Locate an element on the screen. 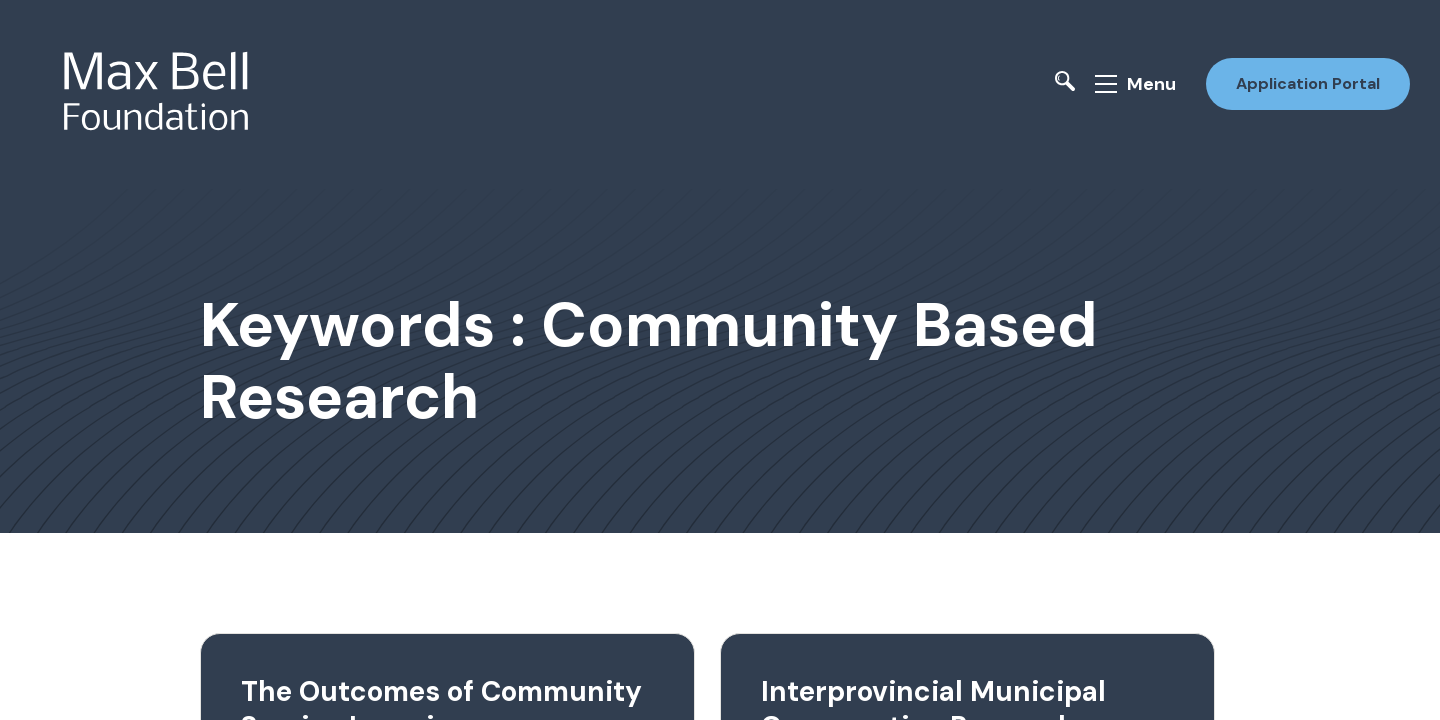 The height and width of the screenshot is (720, 1440). Application Portal is located at coordinates (1308, 83).